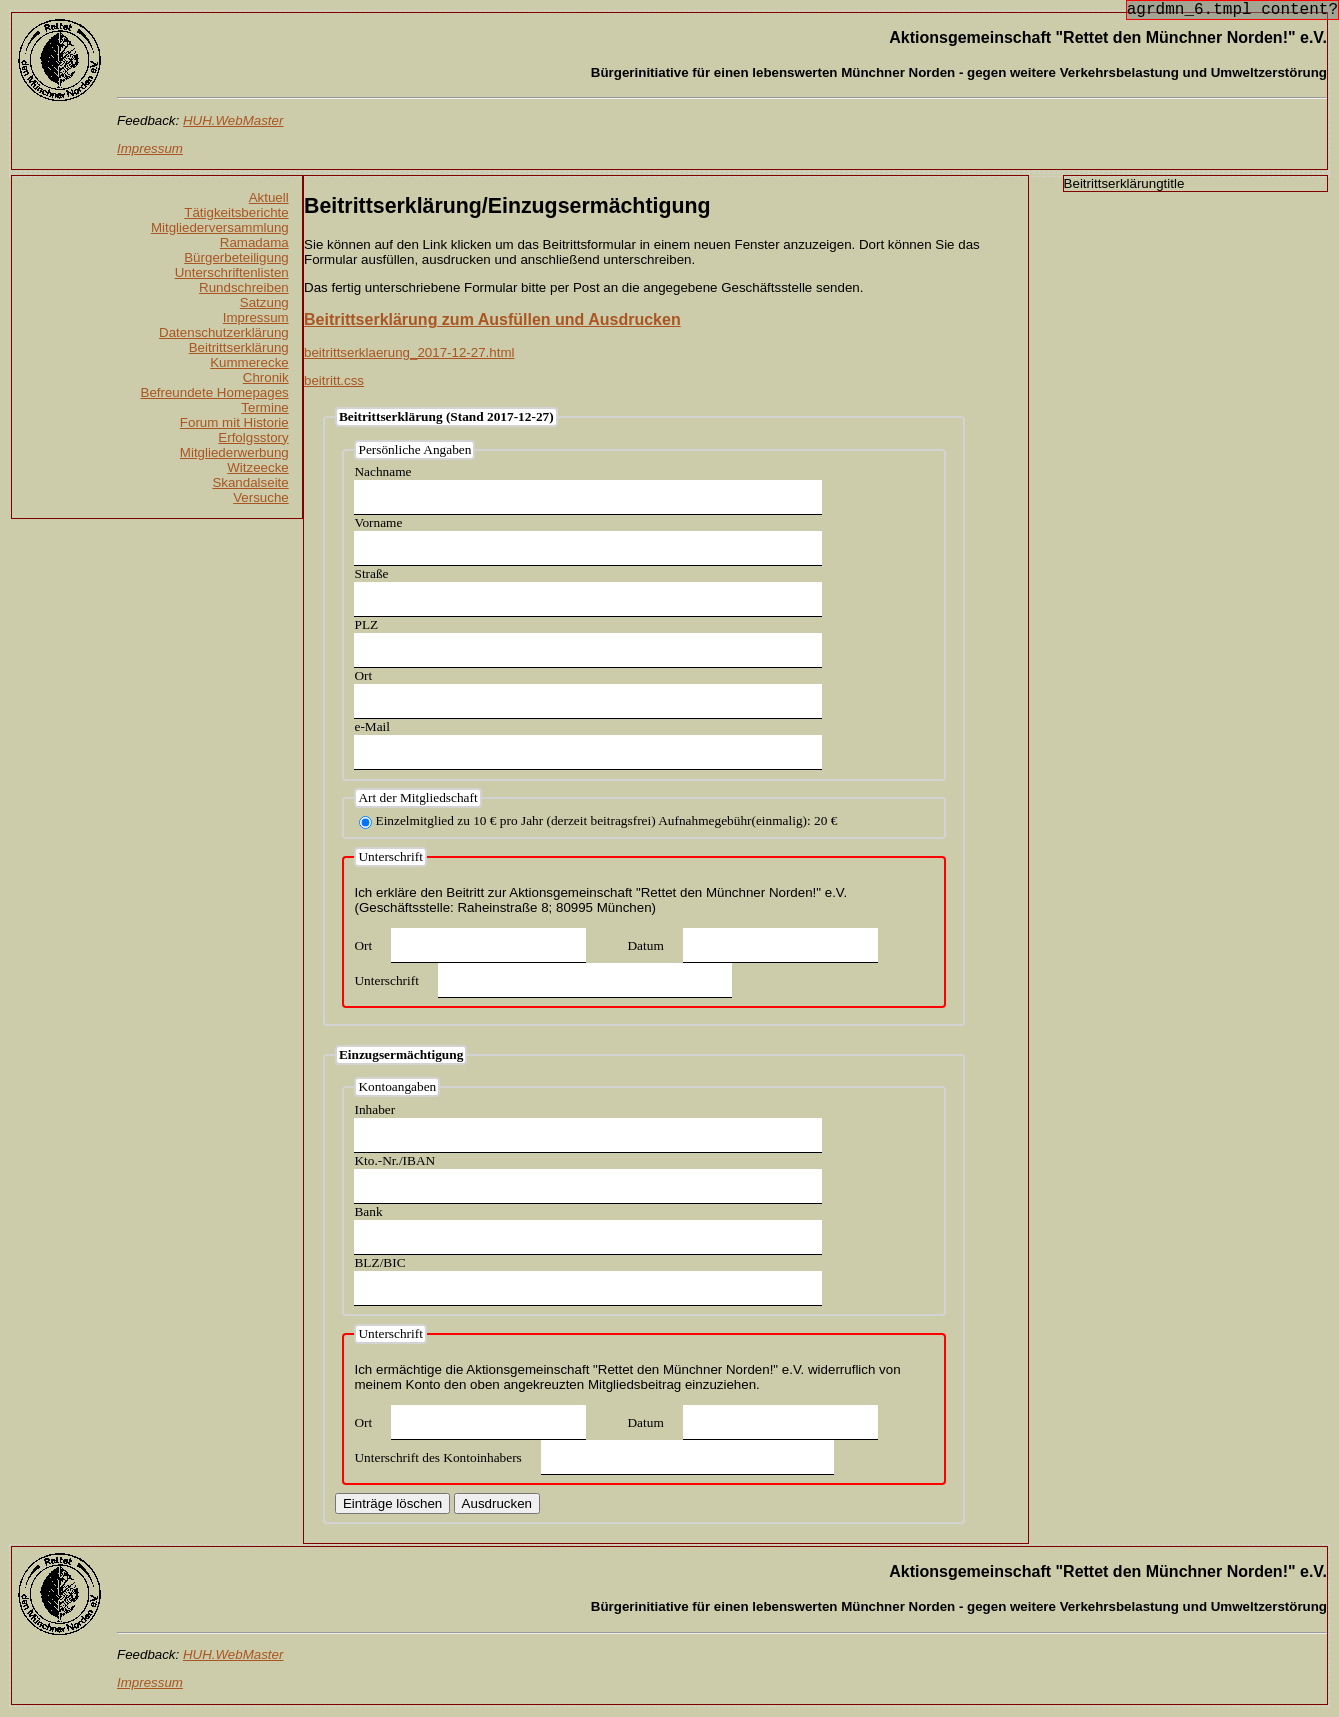 Image resolution: width=1339 pixels, height=1717 pixels. I want to click on Datum, so click(645, 945).